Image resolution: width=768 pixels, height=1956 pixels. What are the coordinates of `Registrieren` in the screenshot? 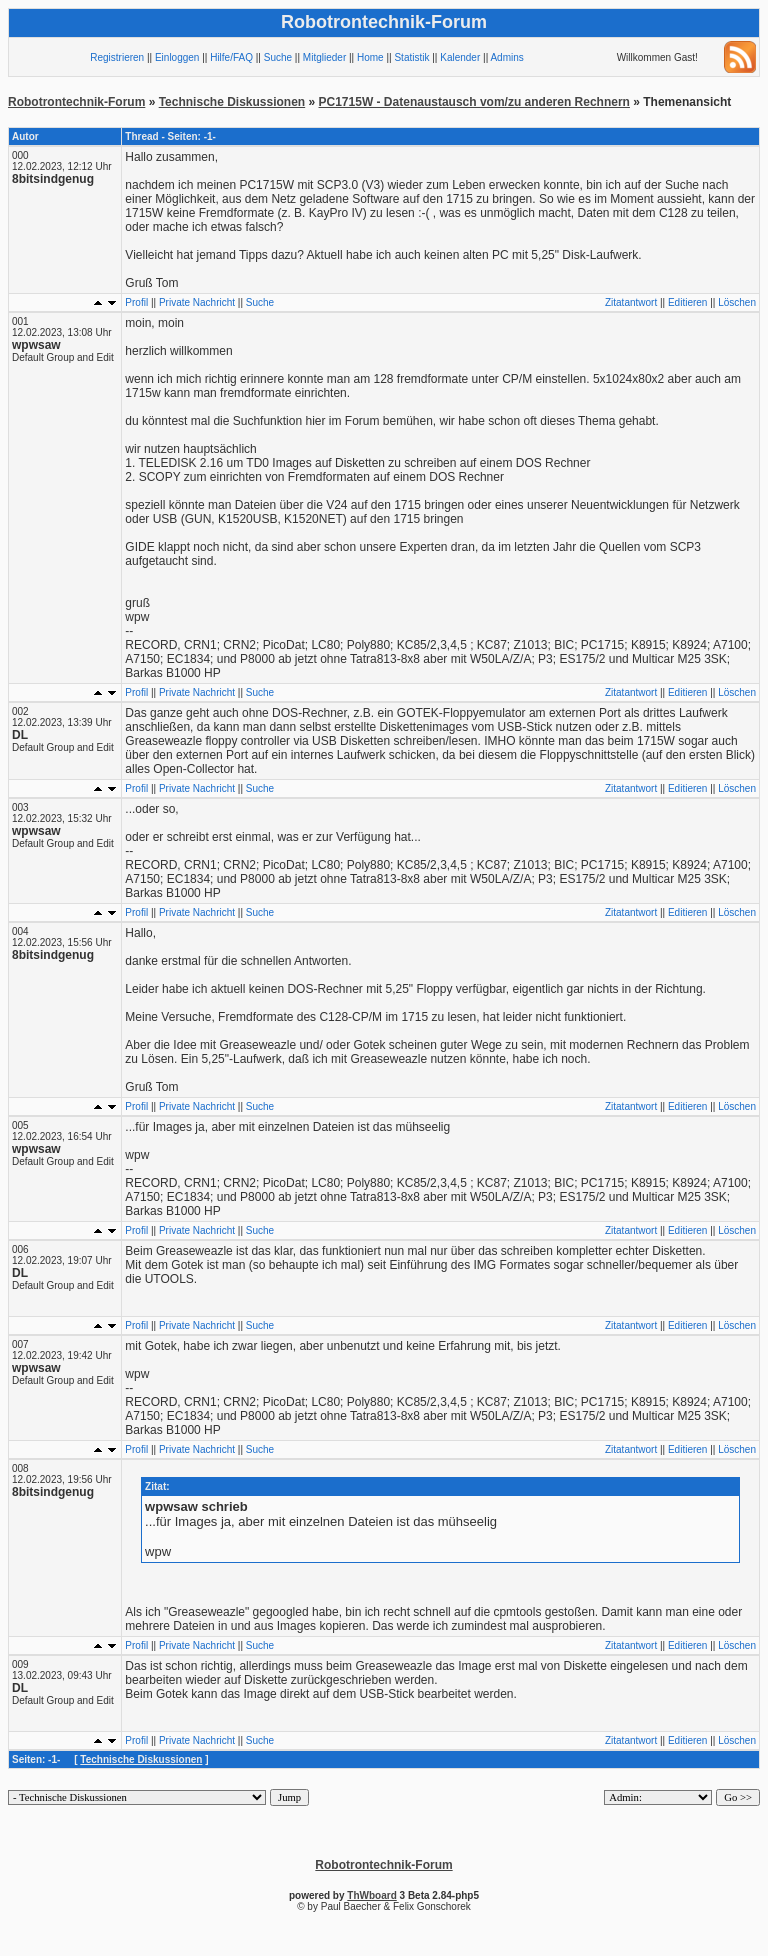 It's located at (117, 57).